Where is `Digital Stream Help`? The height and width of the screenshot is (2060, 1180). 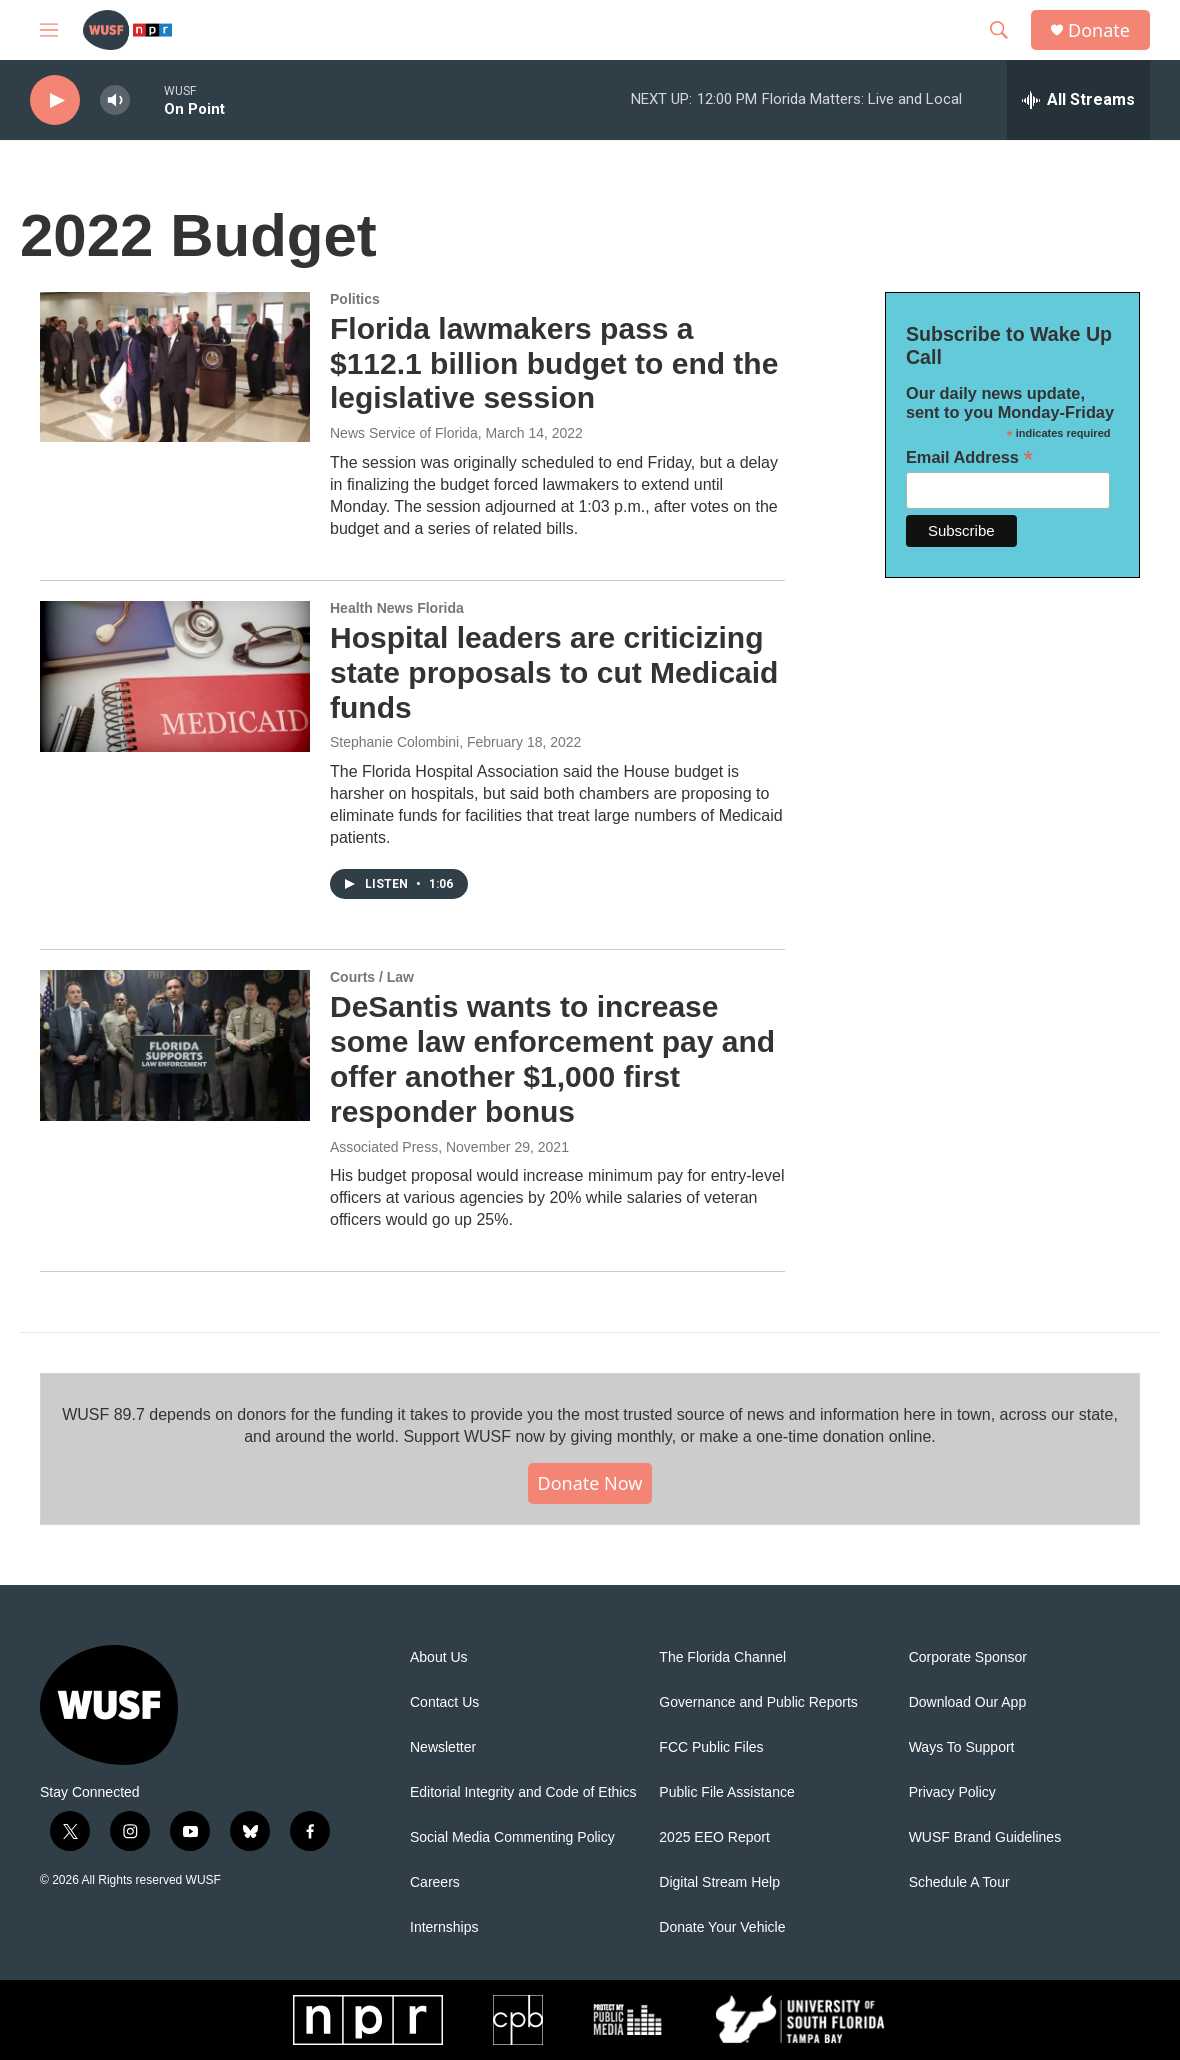 Digital Stream Help is located at coordinates (719, 1882).